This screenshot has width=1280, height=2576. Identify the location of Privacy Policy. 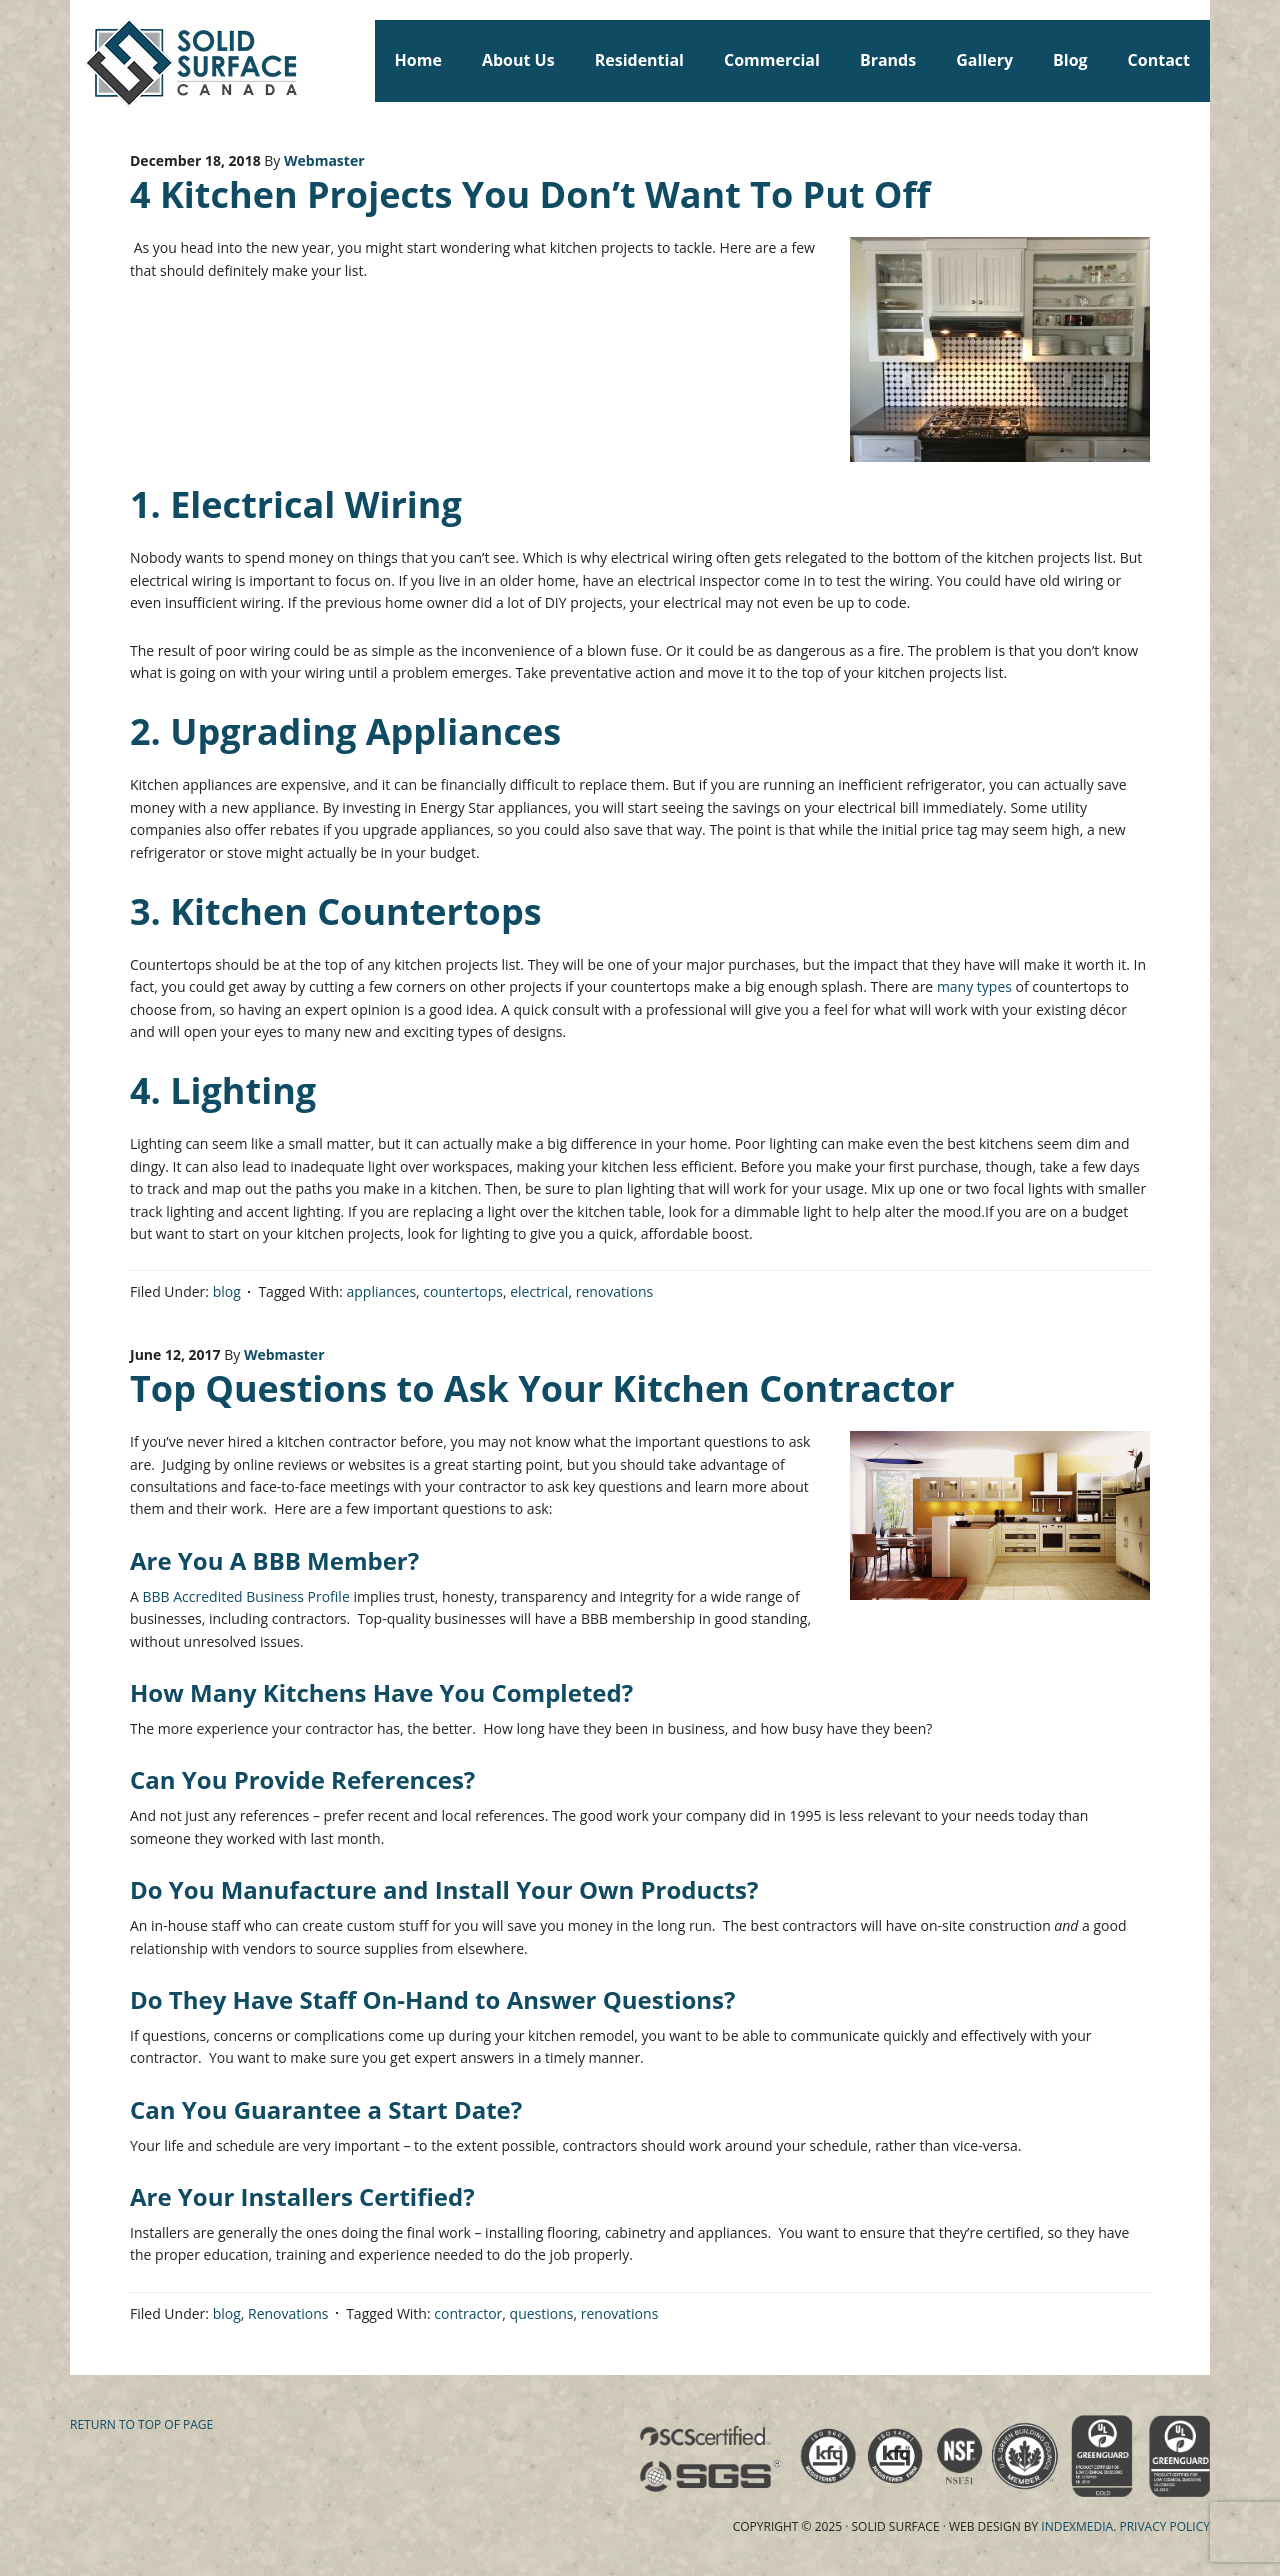
(1164, 2526).